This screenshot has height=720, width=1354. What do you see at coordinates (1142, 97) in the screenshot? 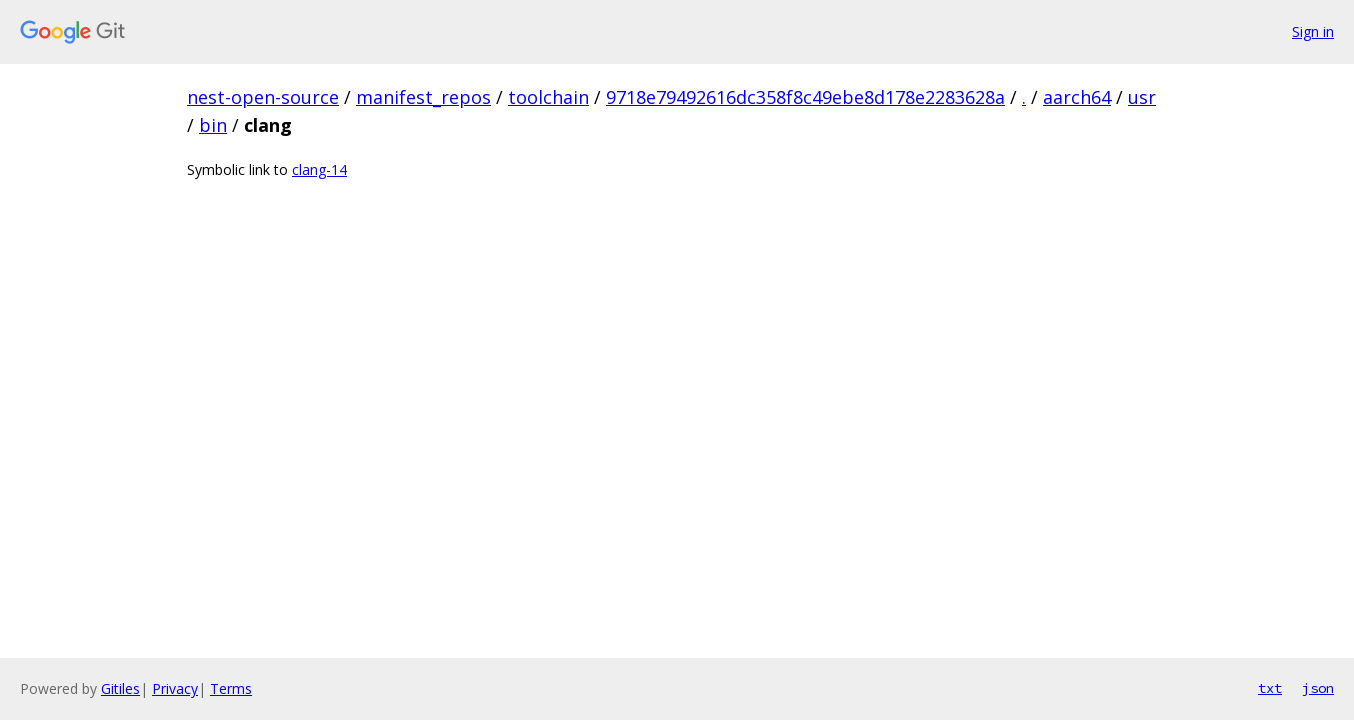
I see `usr` at bounding box center [1142, 97].